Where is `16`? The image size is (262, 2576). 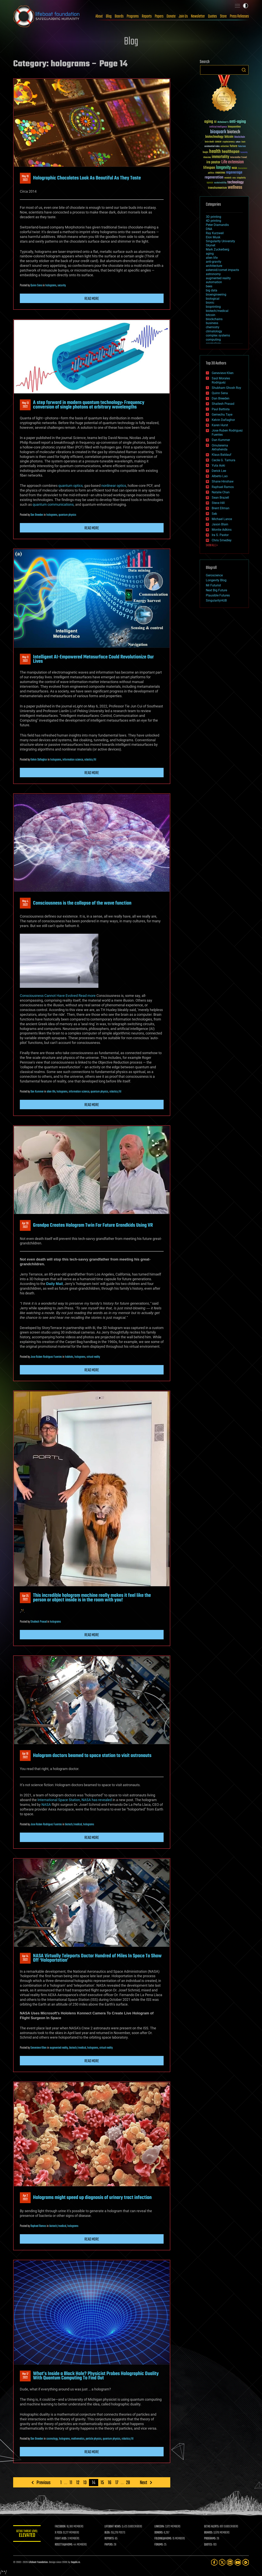 16 is located at coordinates (109, 2482).